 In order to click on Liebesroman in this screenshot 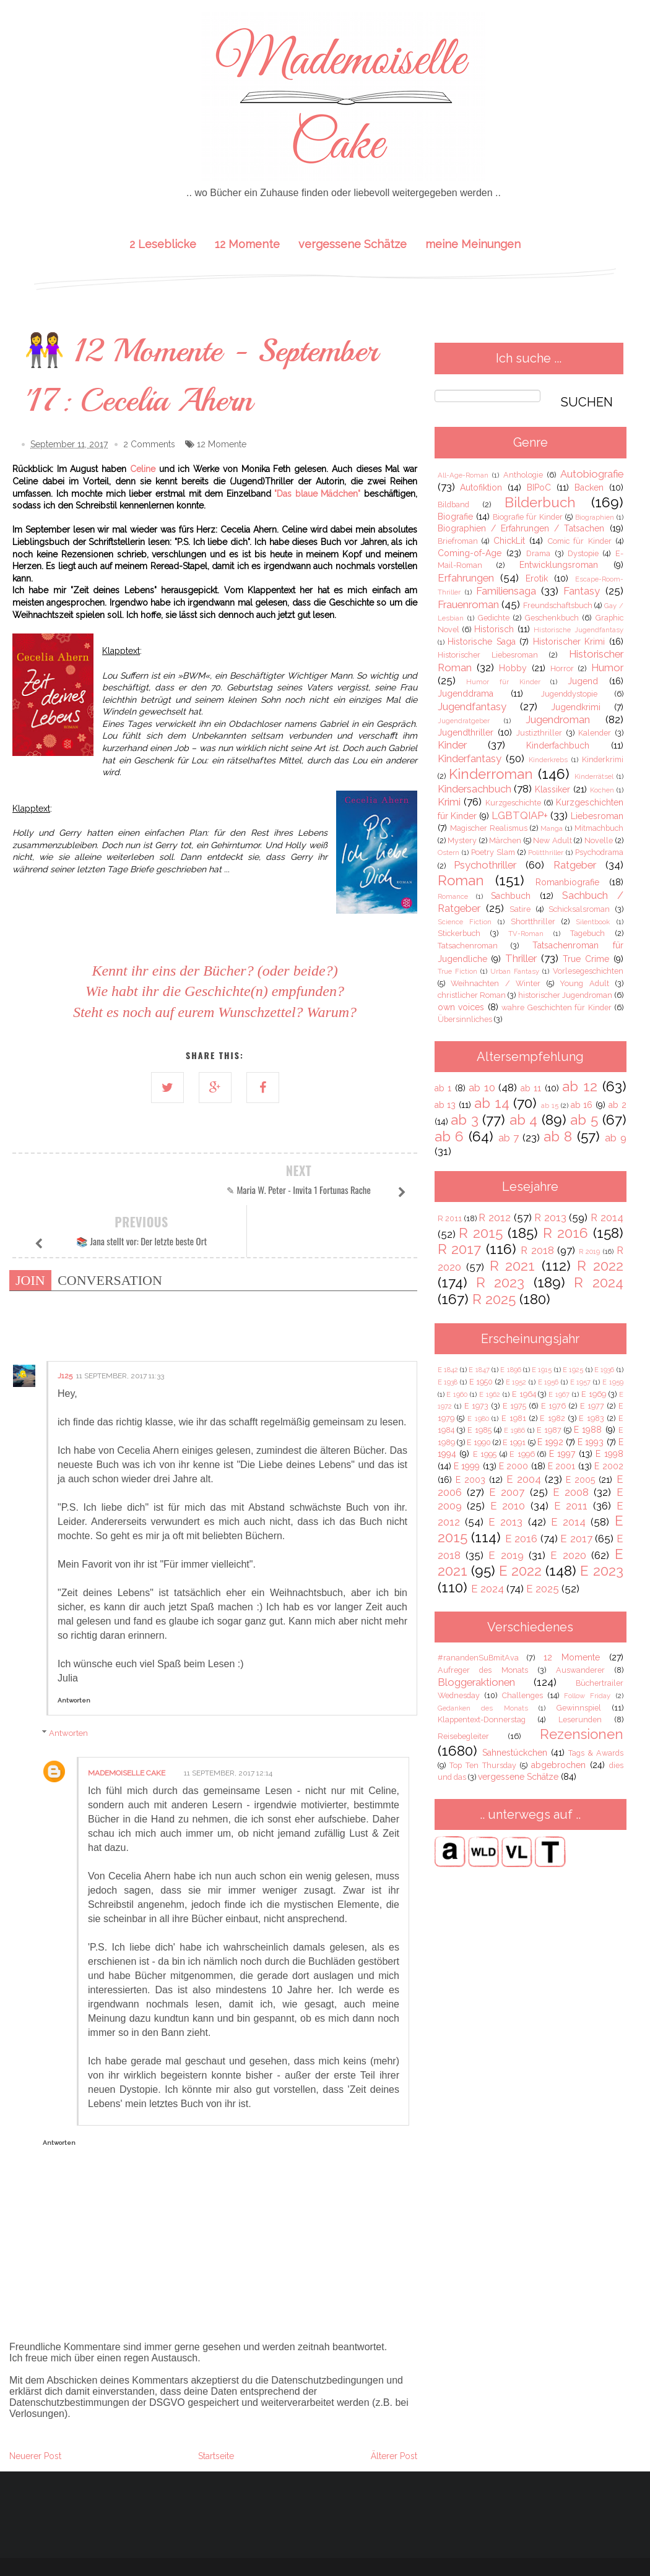, I will do `click(597, 816)`.